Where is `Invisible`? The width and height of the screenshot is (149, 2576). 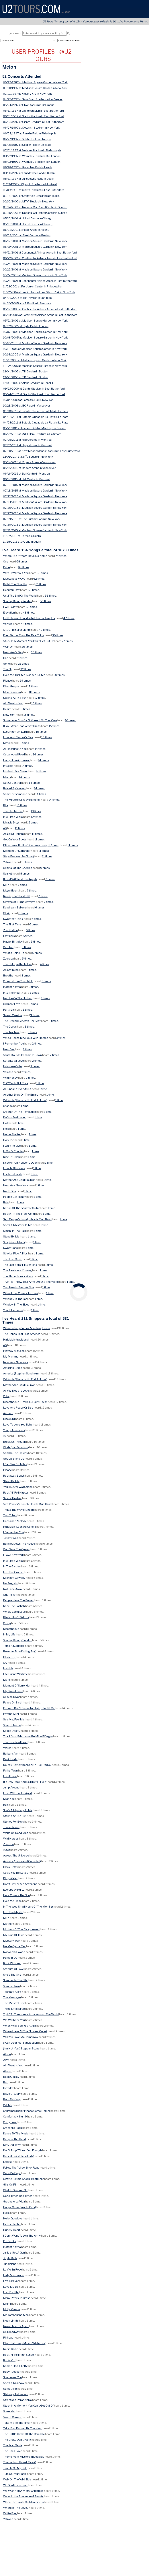 Invisible is located at coordinates (8, 765).